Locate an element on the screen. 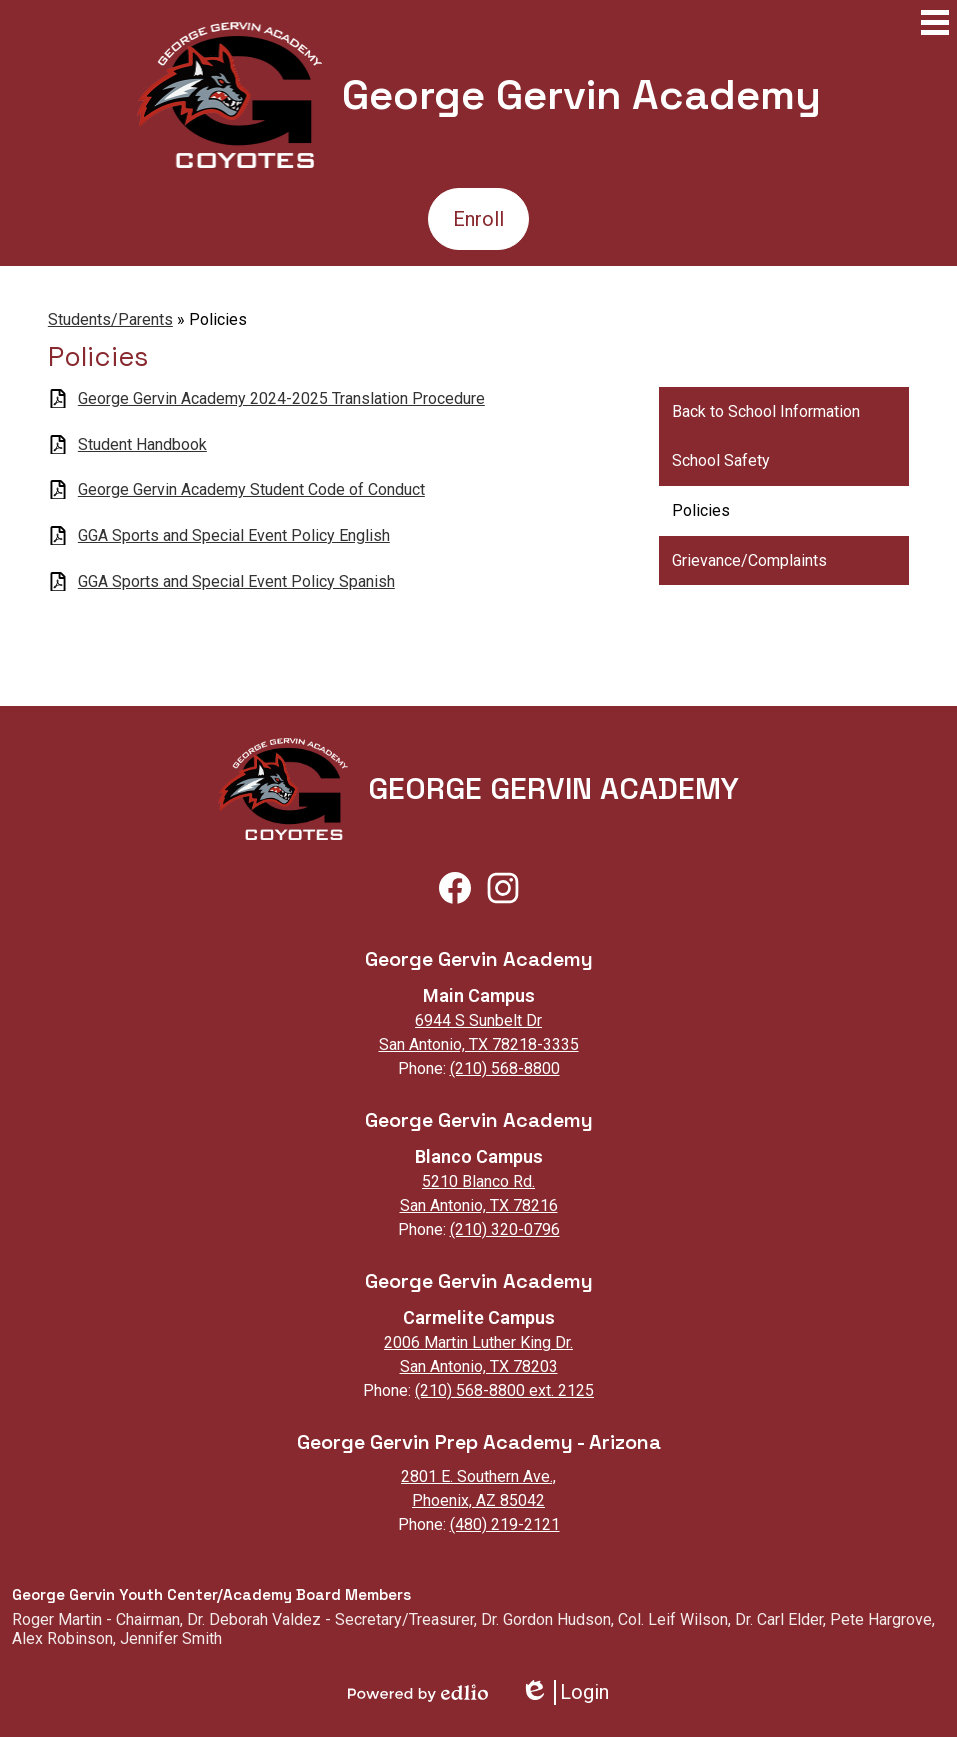 The width and height of the screenshot is (957, 1737). (210) 568-8800 ext. 2125 is located at coordinates (504, 1390).